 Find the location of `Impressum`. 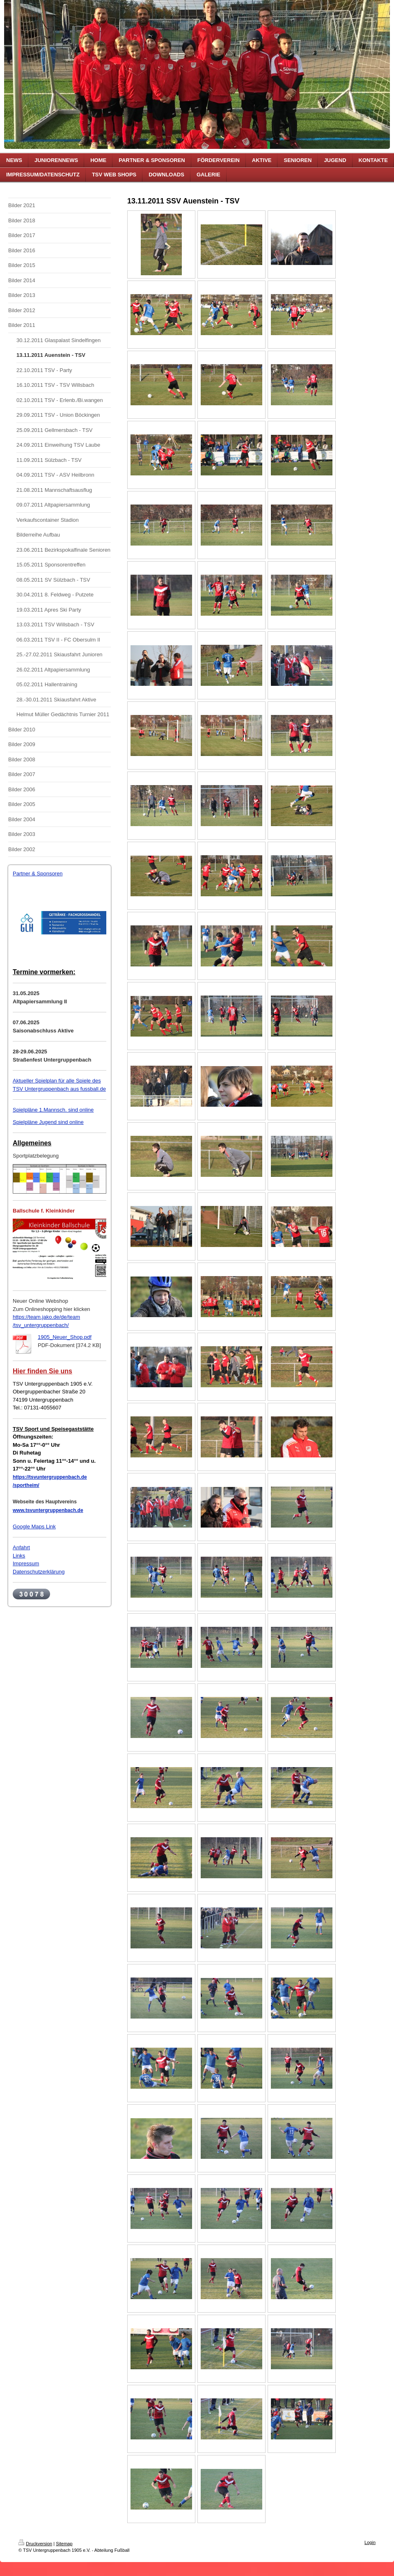

Impressum is located at coordinates (26, 1563).